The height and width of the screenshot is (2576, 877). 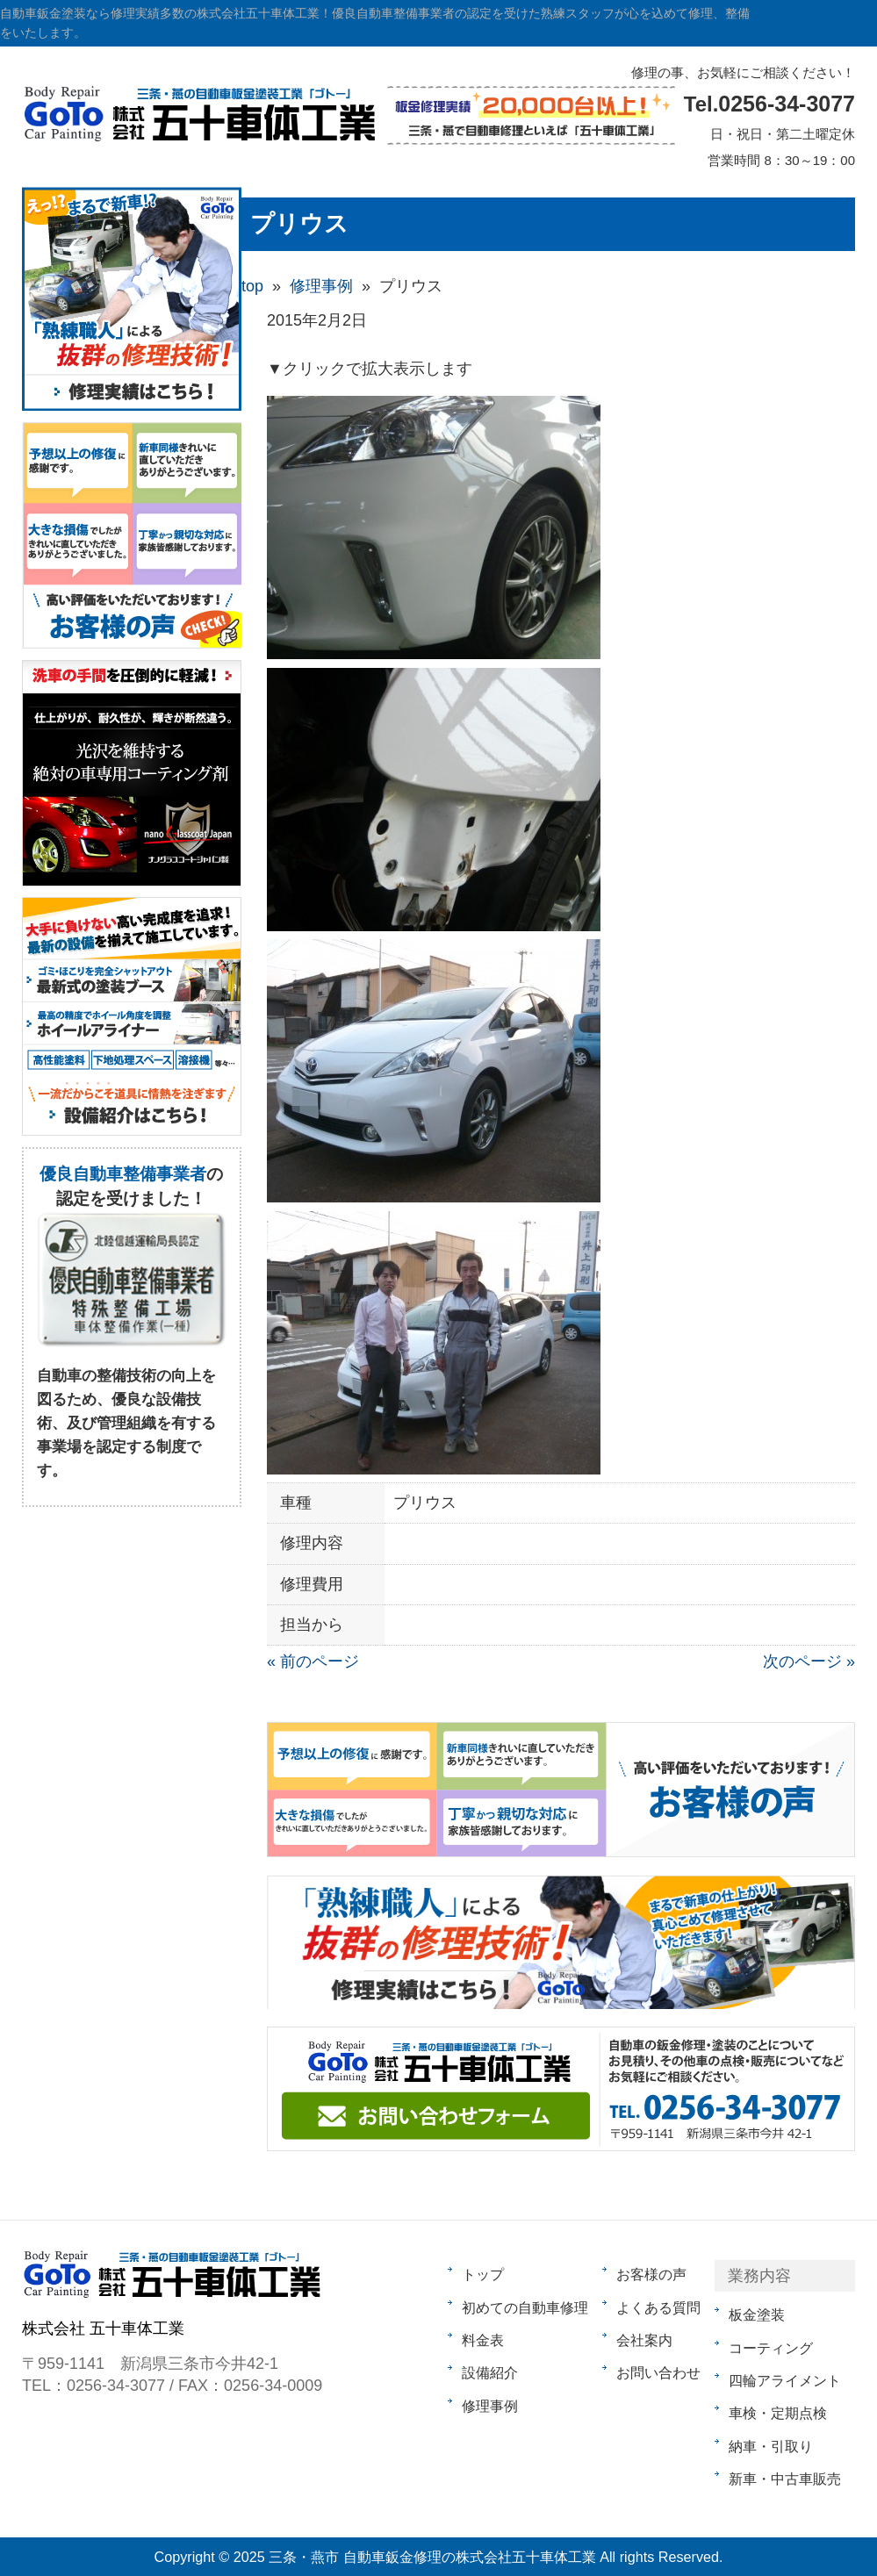 What do you see at coordinates (785, 2380) in the screenshot?
I see `四輪アライメント` at bounding box center [785, 2380].